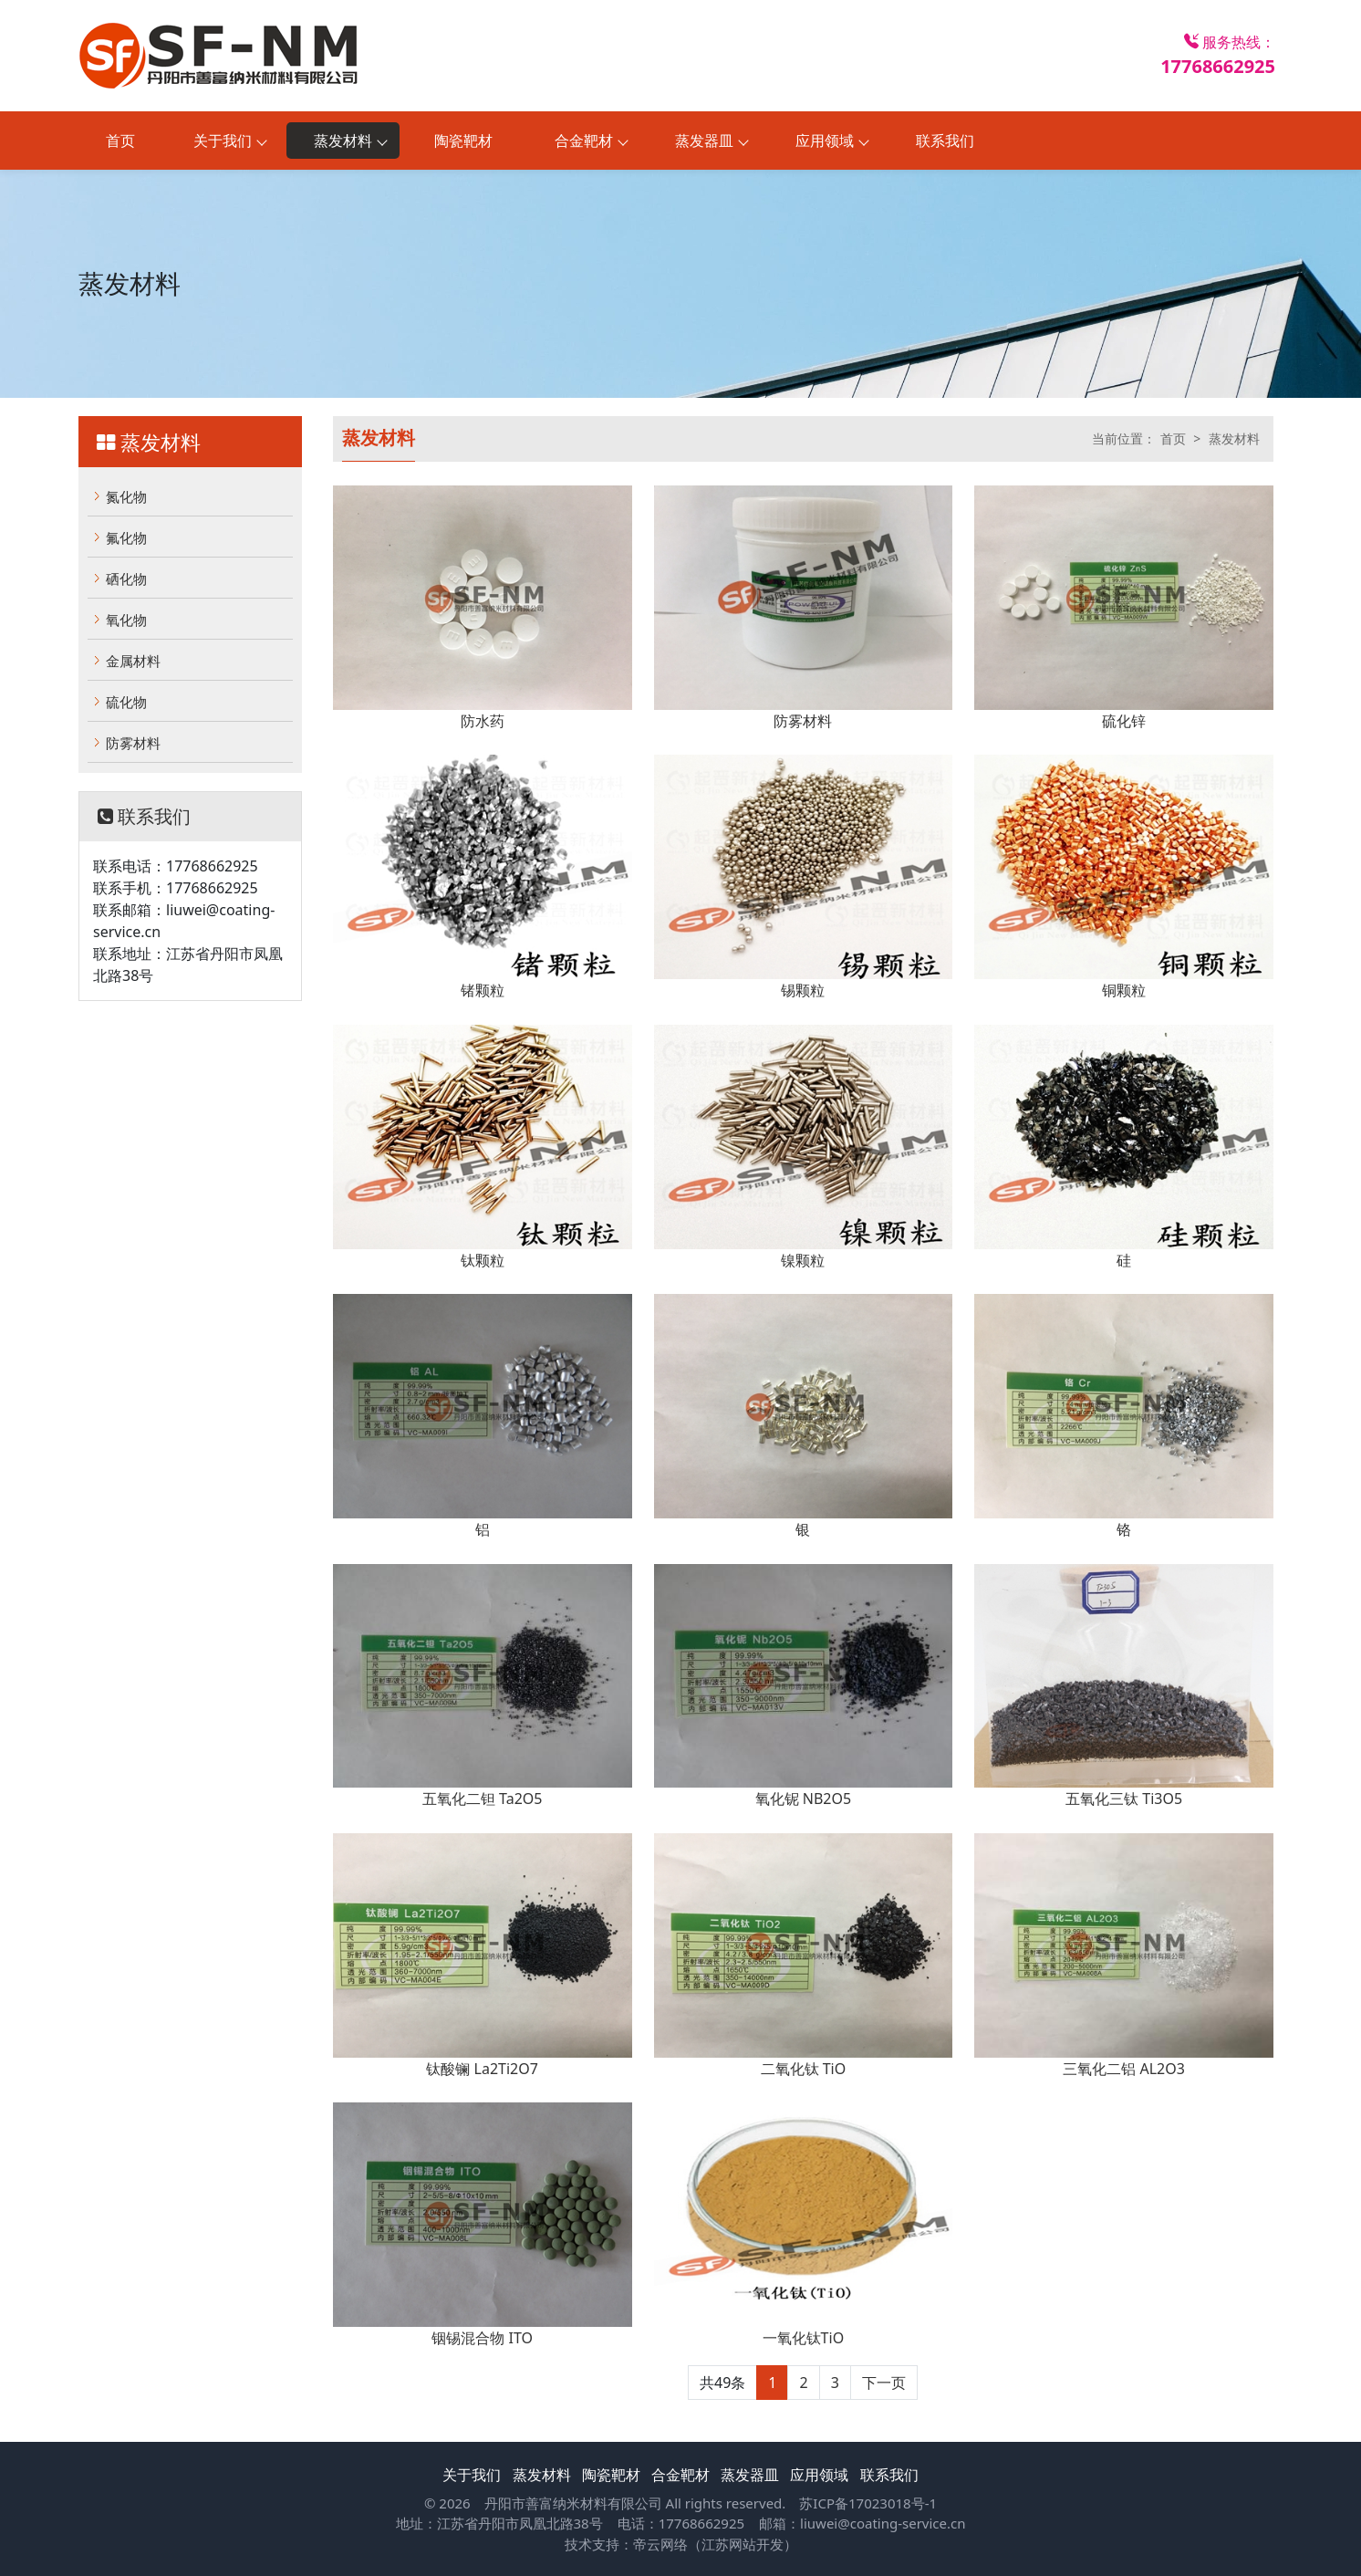 This screenshot has height=2576, width=1361. What do you see at coordinates (222, 140) in the screenshot?
I see `关于我们 [button]` at bounding box center [222, 140].